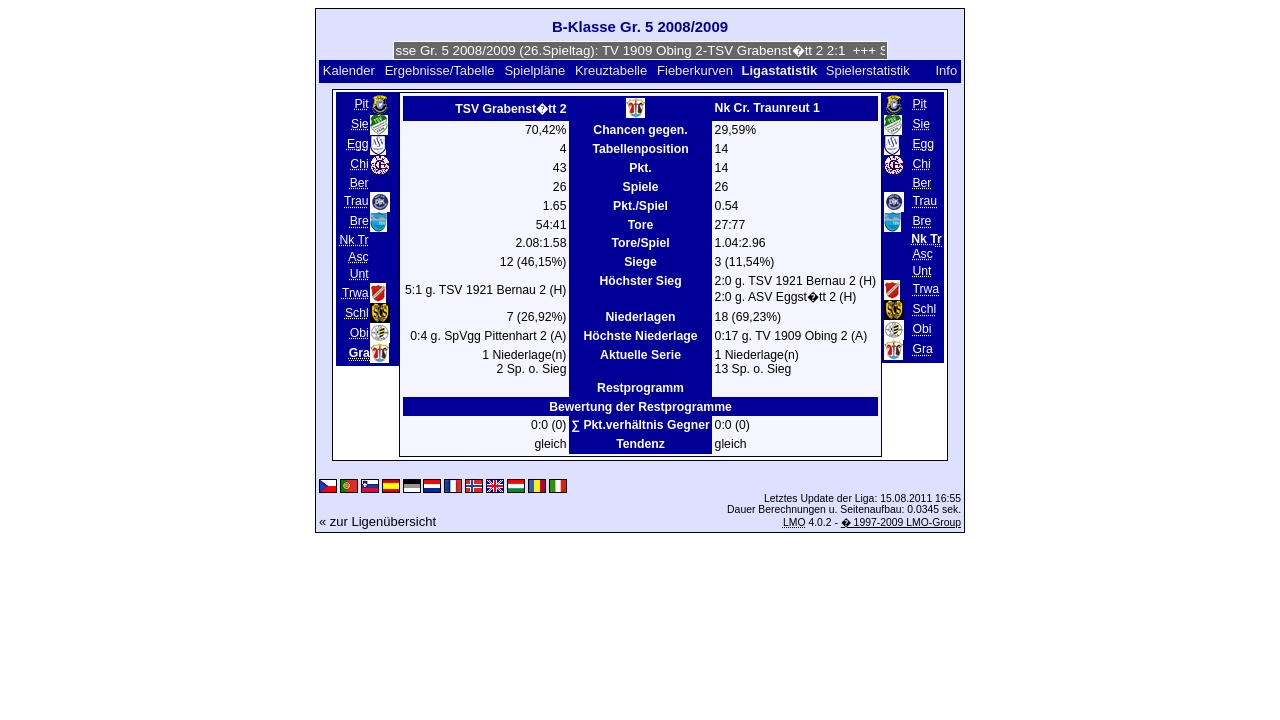  Describe the element at coordinates (359, 164) in the screenshot. I see `Chi` at that location.